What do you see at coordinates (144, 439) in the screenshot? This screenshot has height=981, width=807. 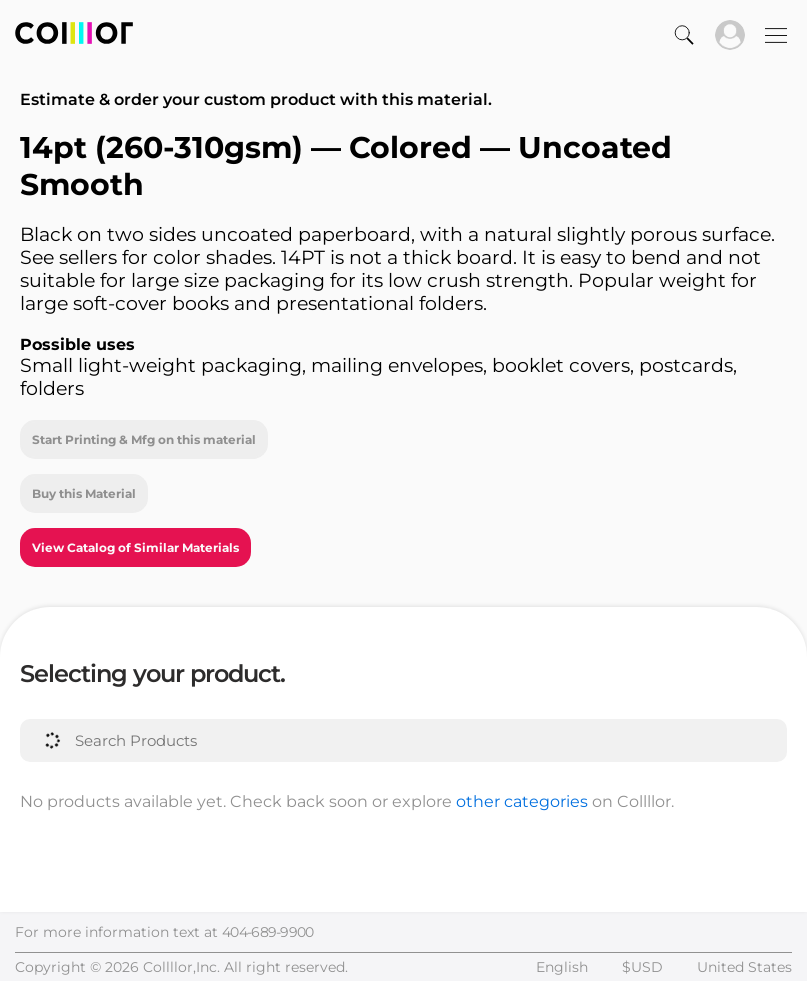 I see `Start Printing & Mfg on this material` at bounding box center [144, 439].